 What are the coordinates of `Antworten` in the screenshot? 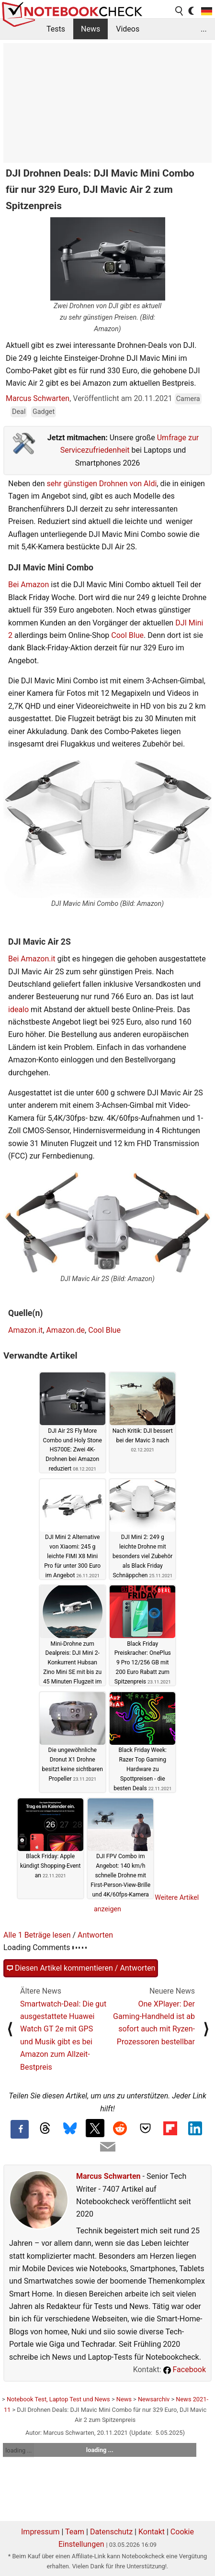 It's located at (95, 1935).